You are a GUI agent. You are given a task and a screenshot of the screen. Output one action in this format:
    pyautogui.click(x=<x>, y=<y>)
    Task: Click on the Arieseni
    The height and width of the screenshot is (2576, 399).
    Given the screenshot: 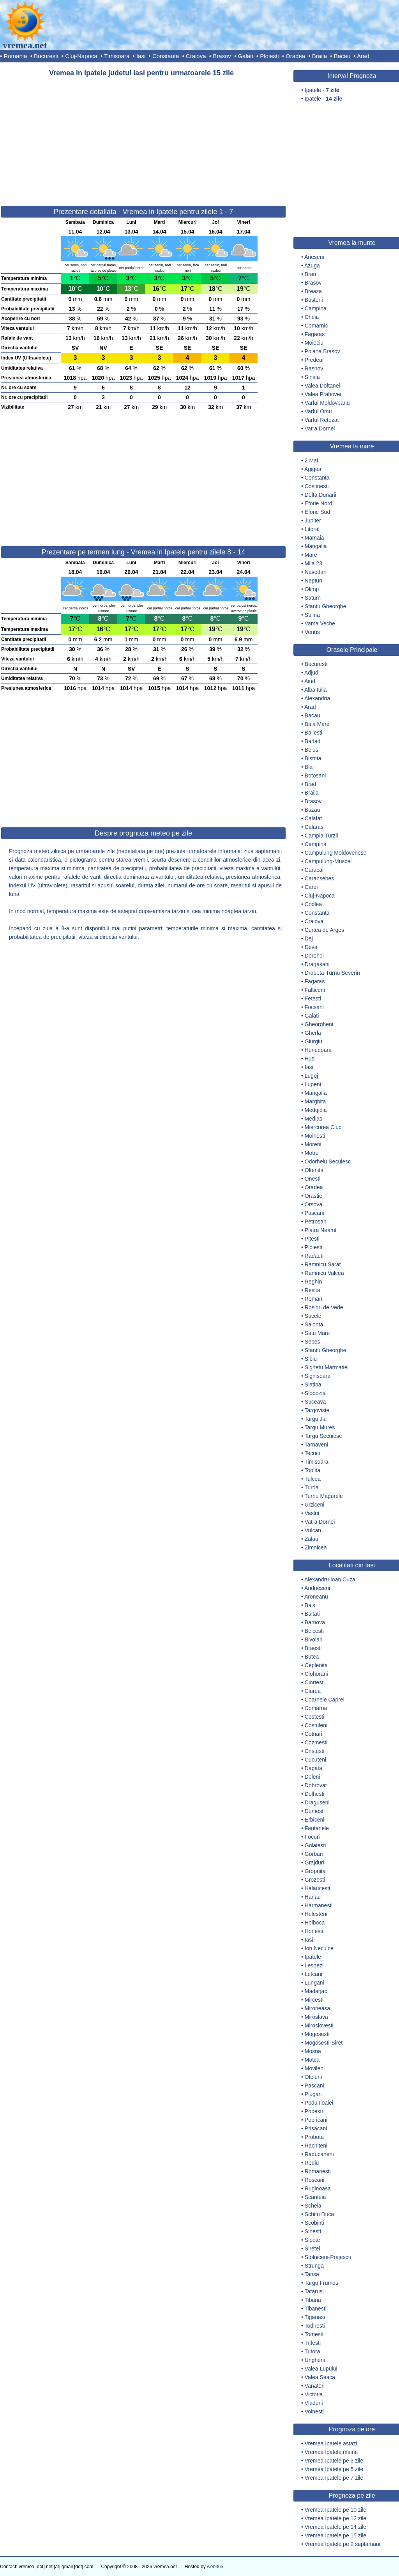 What is the action you would take?
    pyautogui.click(x=314, y=257)
    